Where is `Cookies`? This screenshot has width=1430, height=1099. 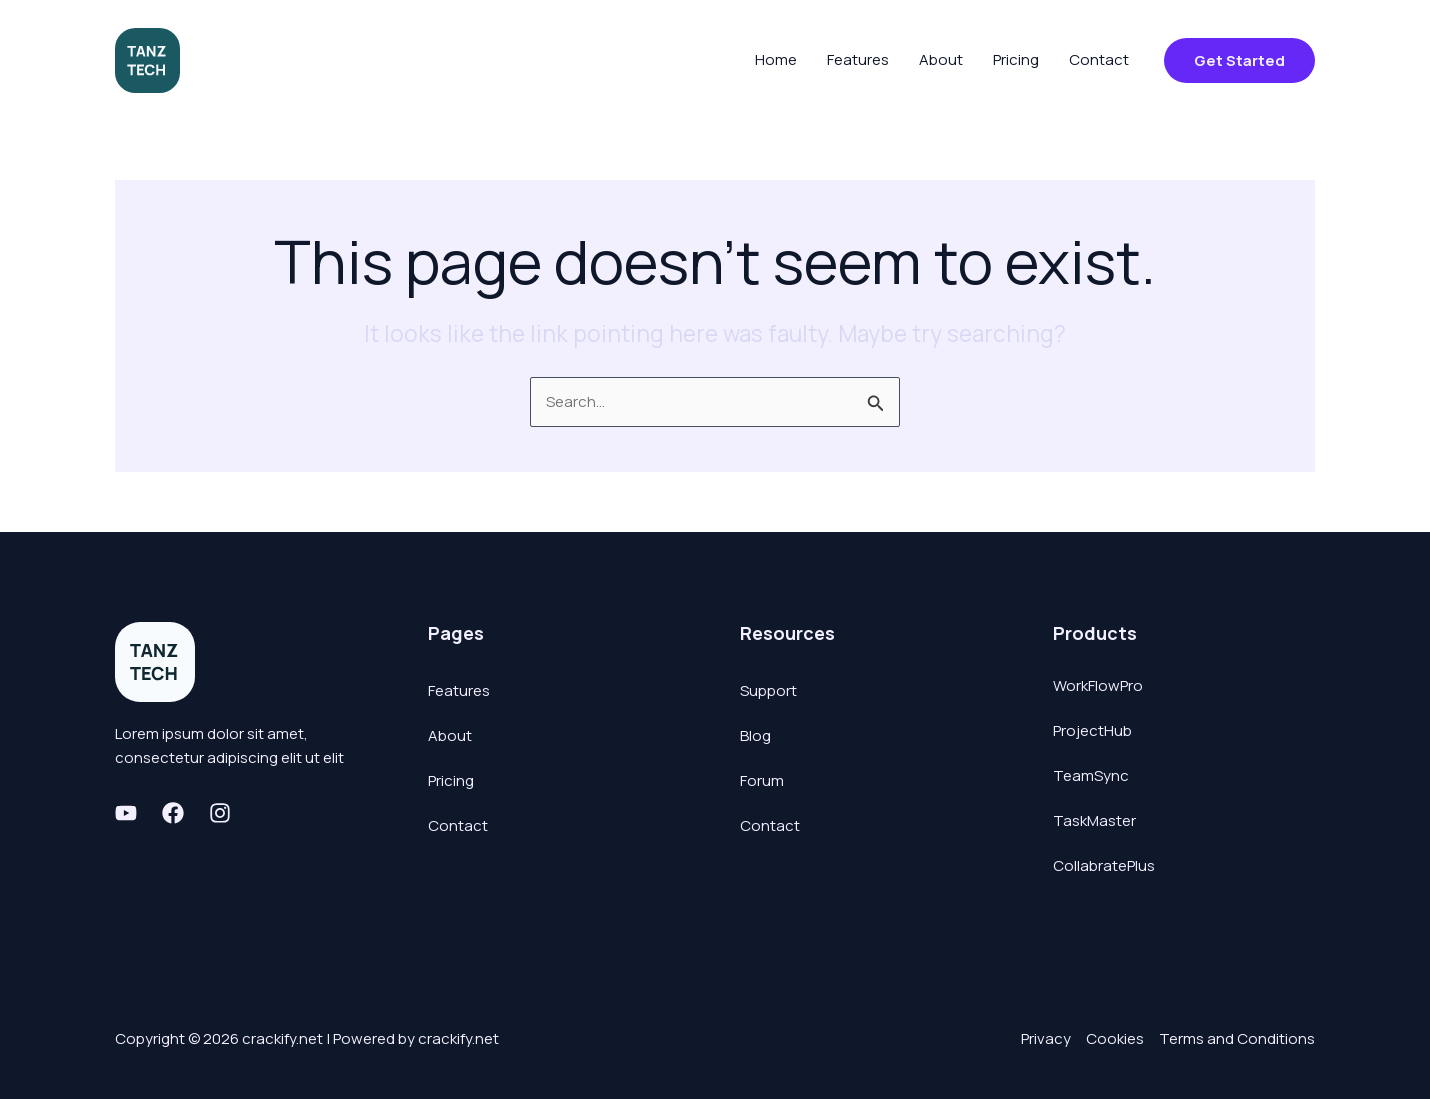
Cookies is located at coordinates (1115, 1038).